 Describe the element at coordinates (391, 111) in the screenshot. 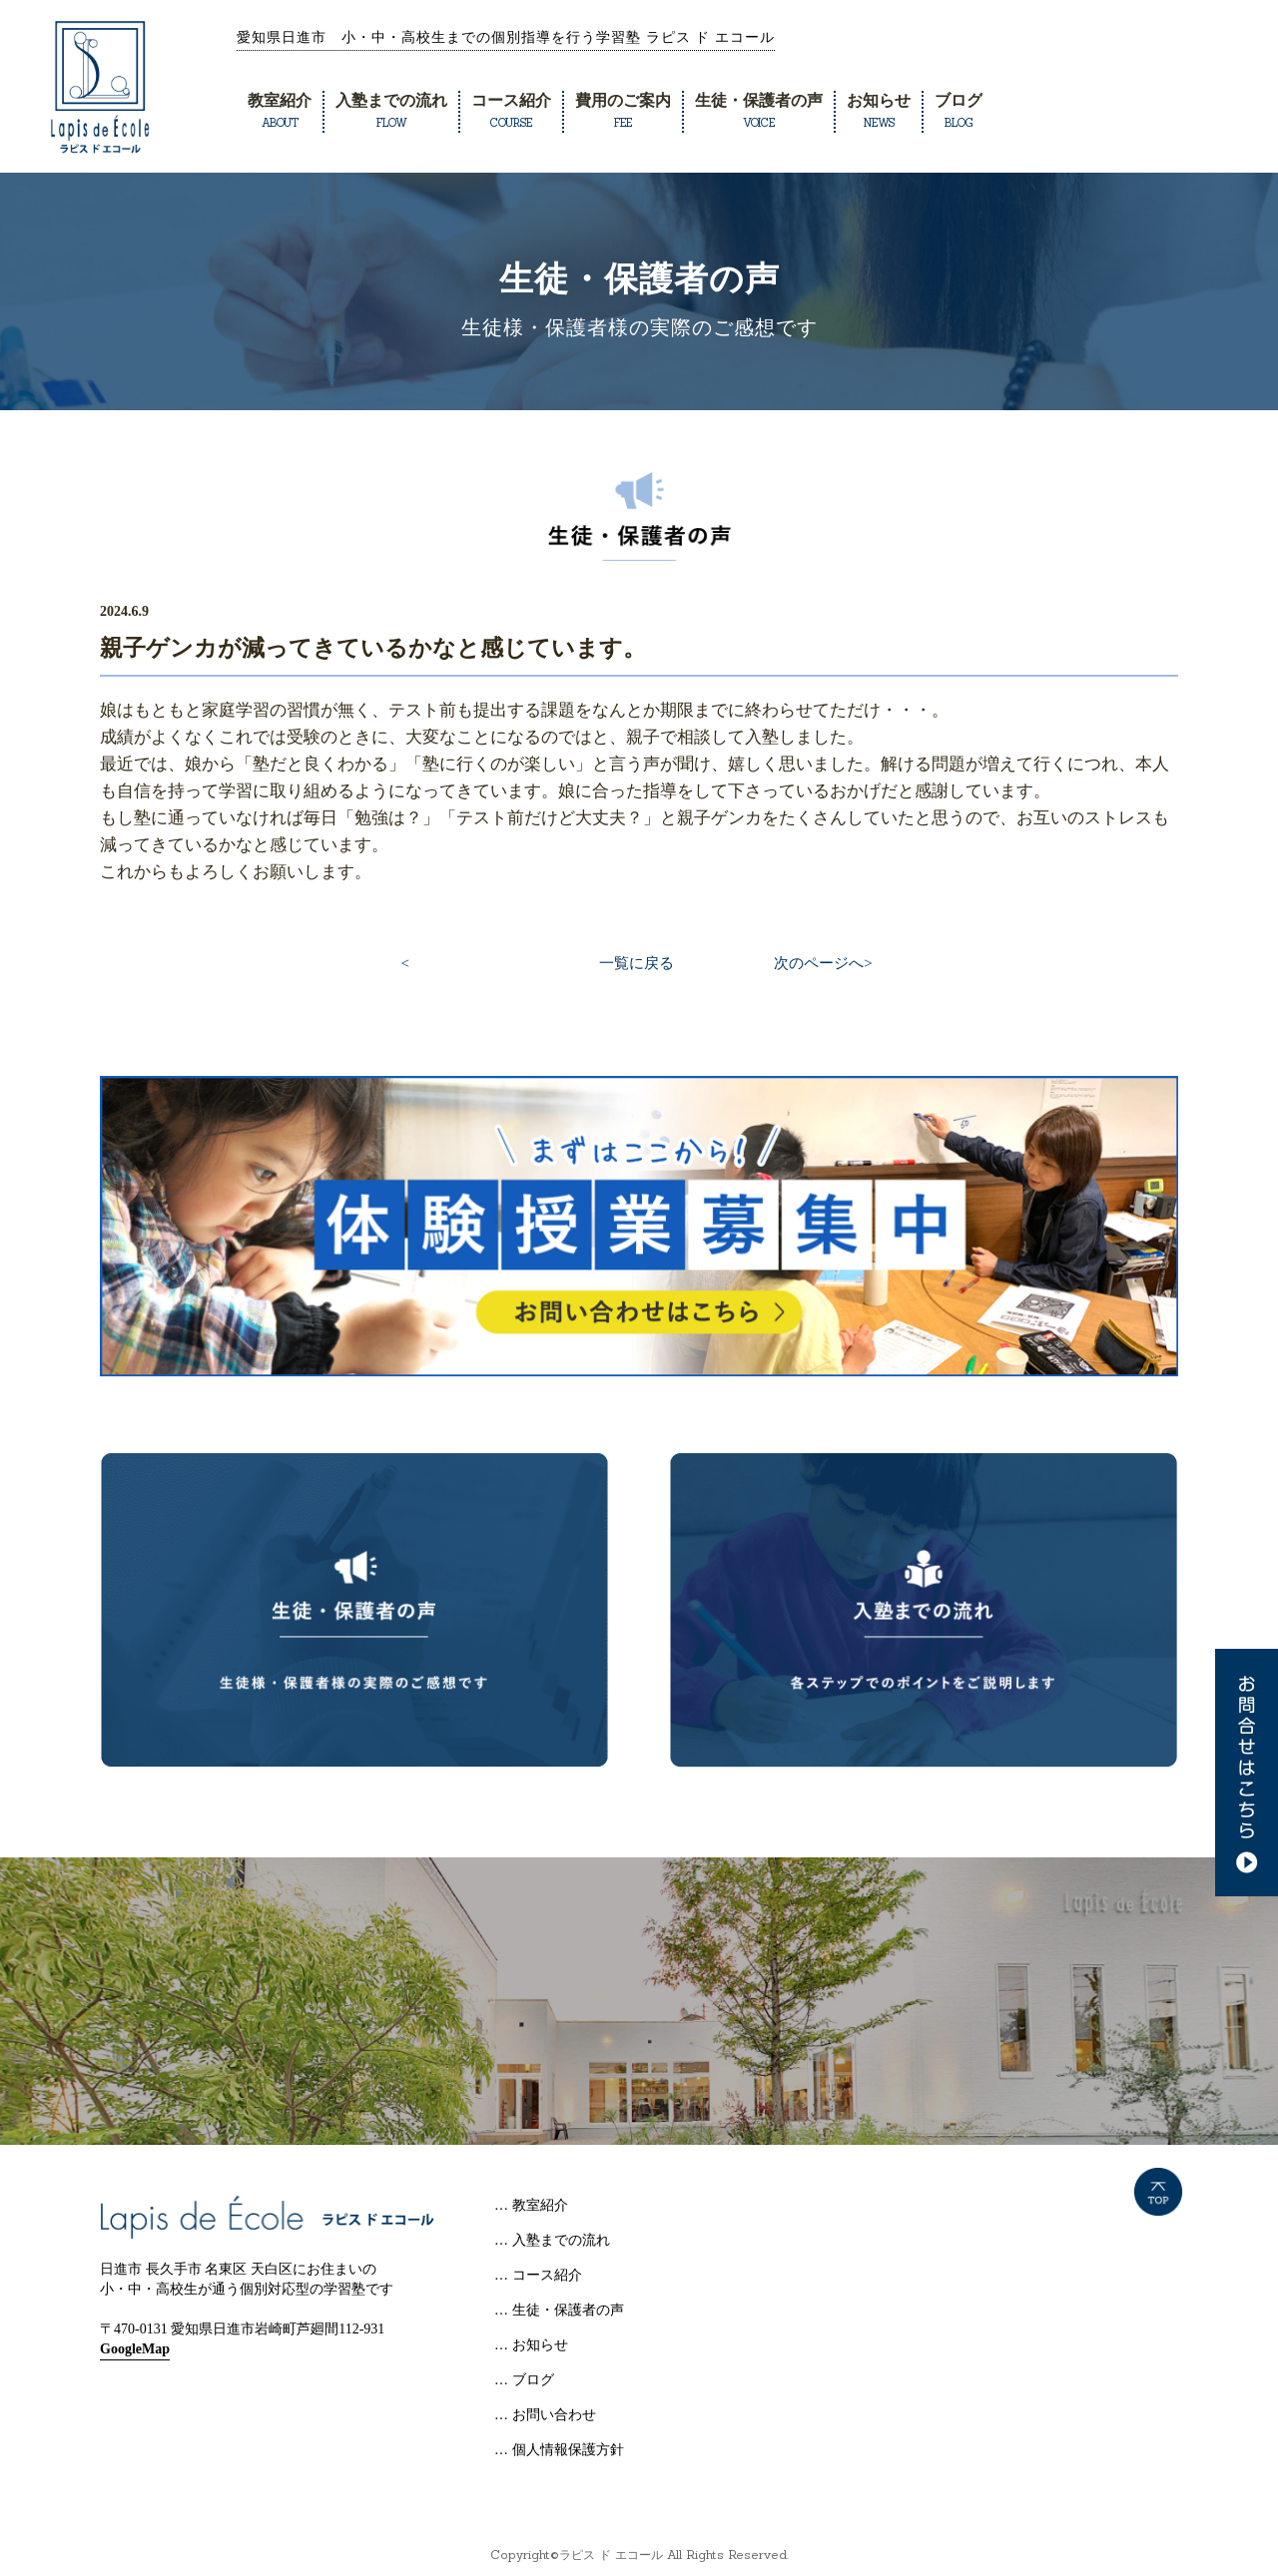

I see `入塾までの流れ` at that location.